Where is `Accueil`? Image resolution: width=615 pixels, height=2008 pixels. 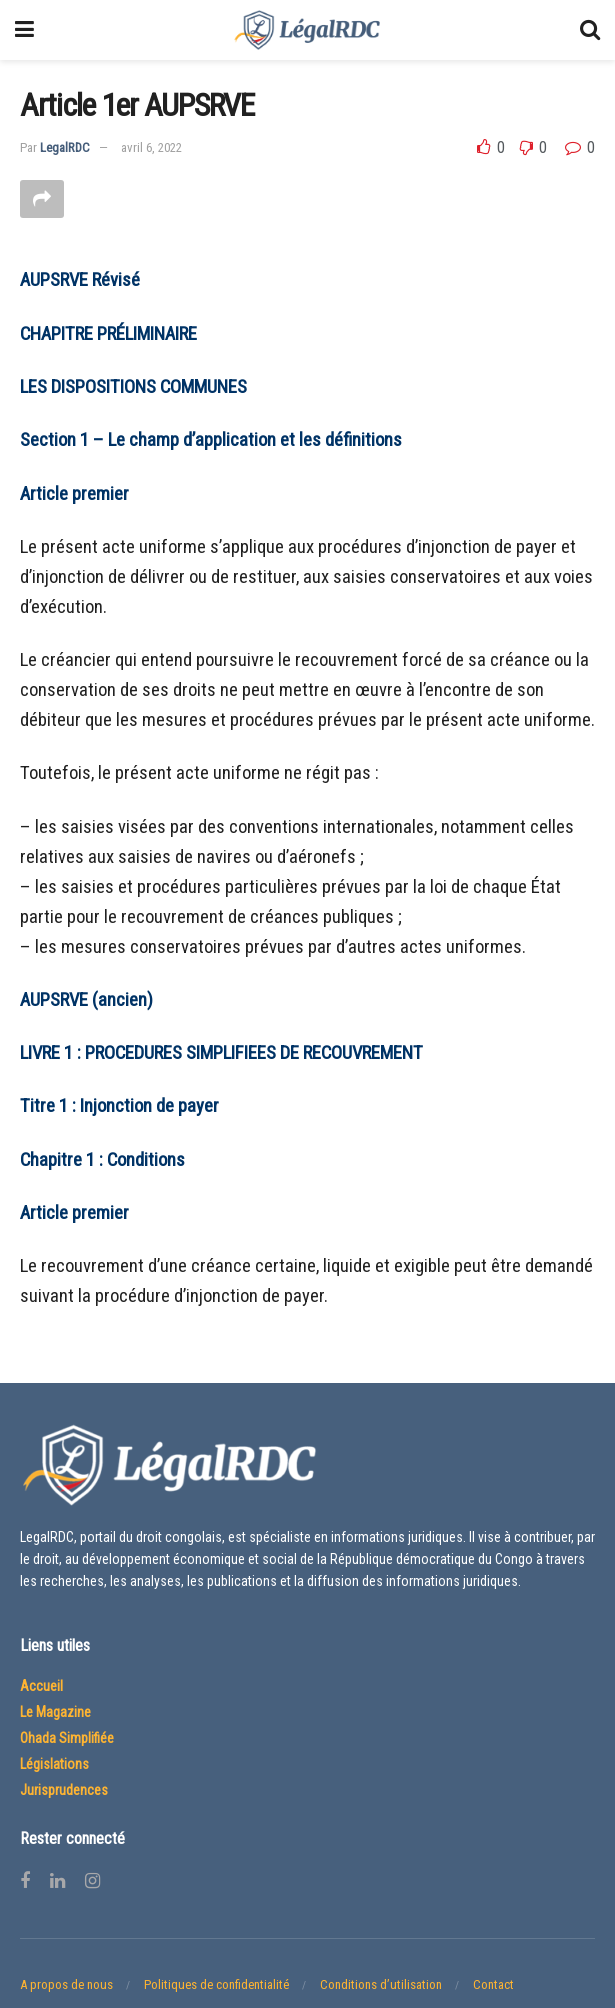 Accueil is located at coordinates (41, 1686).